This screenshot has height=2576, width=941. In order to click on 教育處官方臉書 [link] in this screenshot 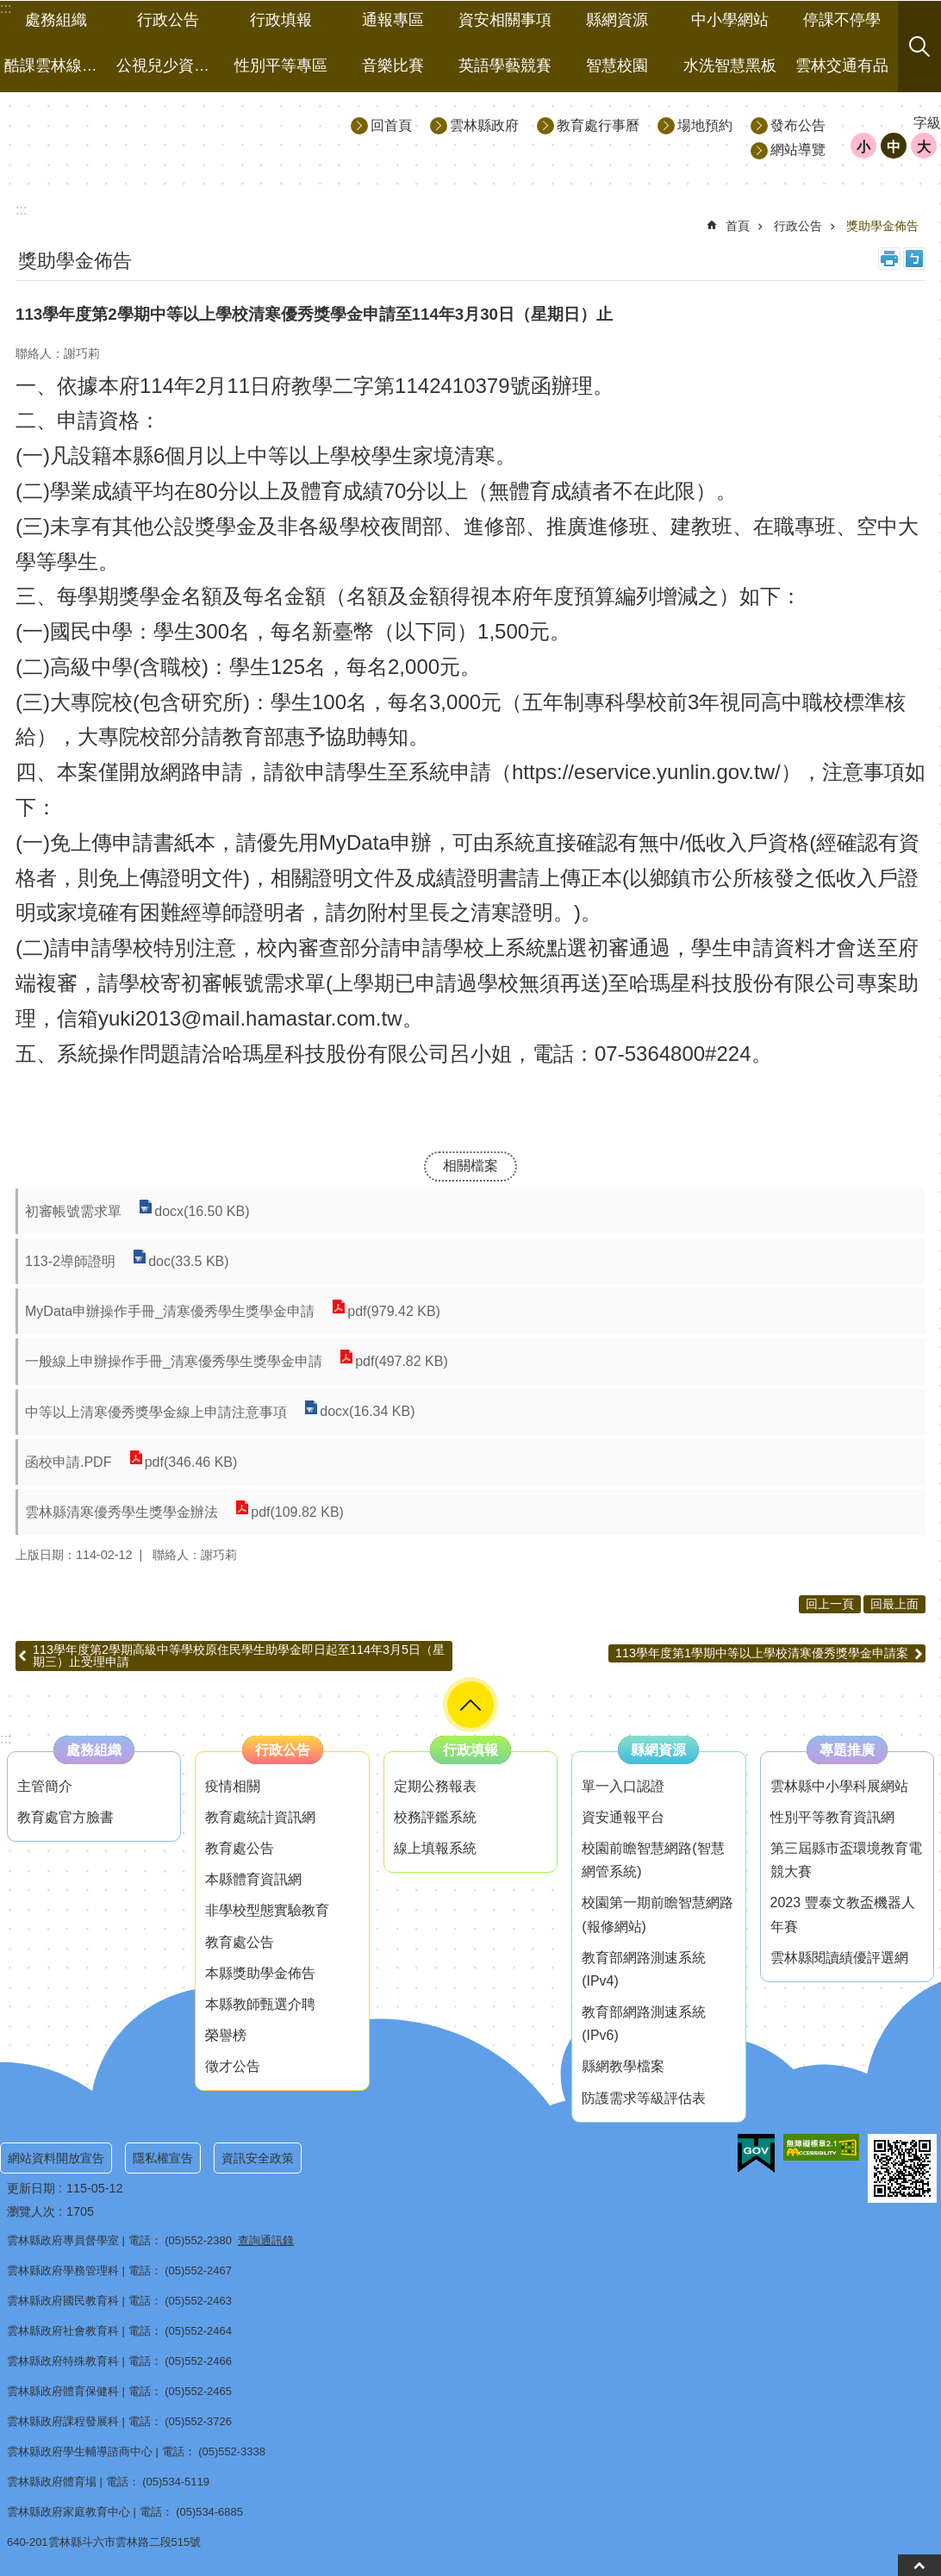, I will do `click(65, 1817)`.